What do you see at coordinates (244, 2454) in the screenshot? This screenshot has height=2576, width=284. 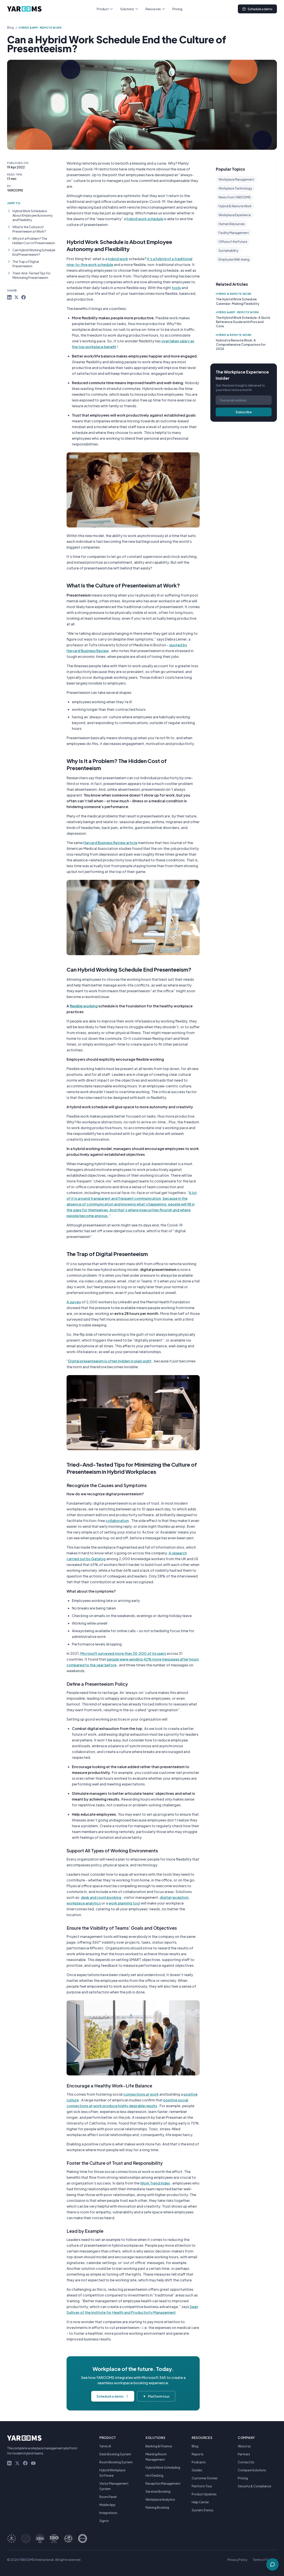 I see `Partners` at bounding box center [244, 2454].